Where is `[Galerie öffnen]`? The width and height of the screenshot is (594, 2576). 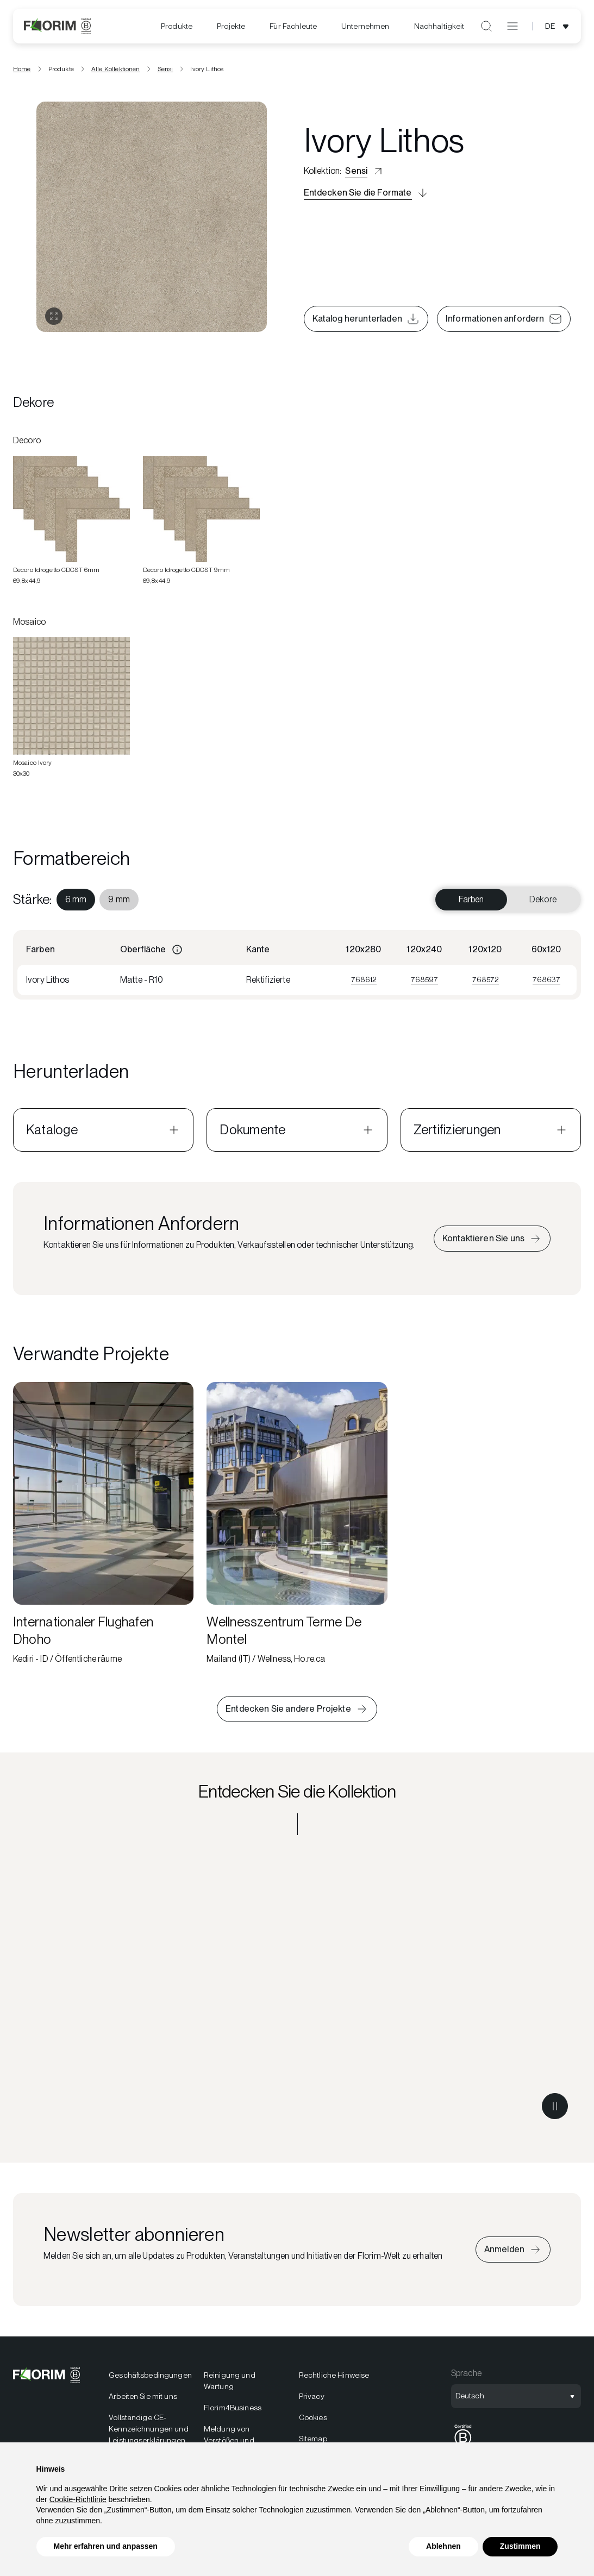 [Galerie öffnen] is located at coordinates (53, 320).